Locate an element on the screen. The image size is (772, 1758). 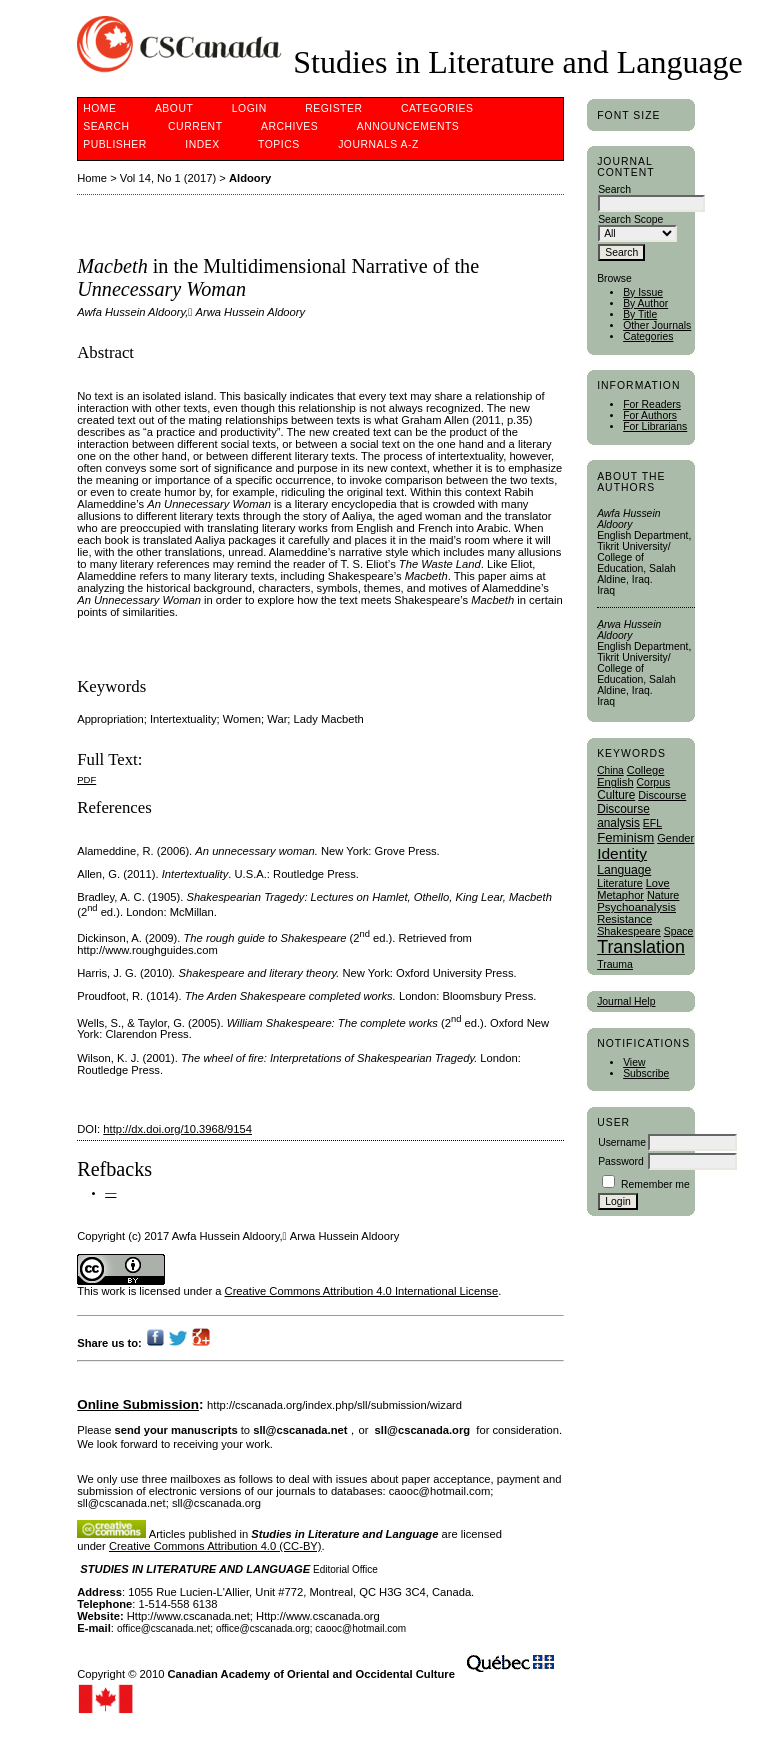
By Issue is located at coordinates (643, 292).